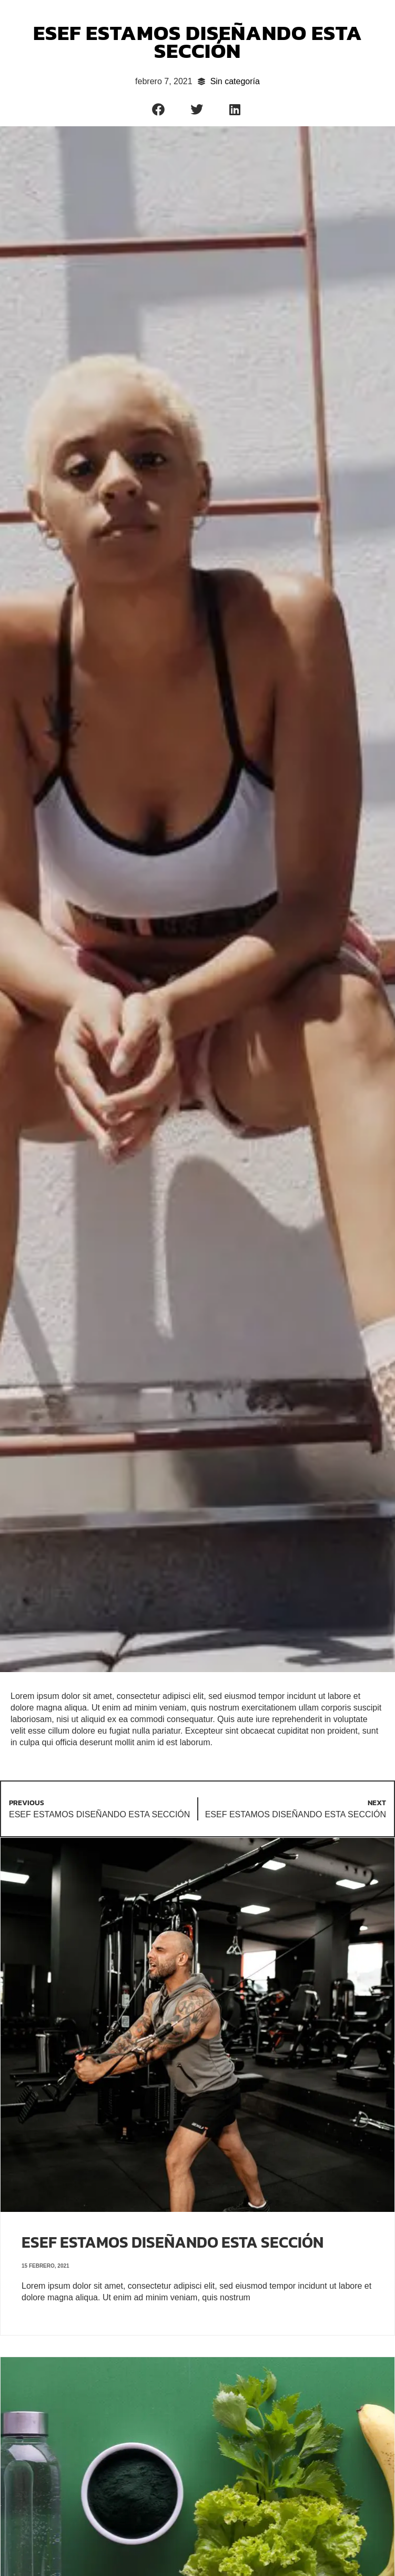 Image resolution: width=395 pixels, height=2576 pixels. What do you see at coordinates (235, 81) in the screenshot?
I see `Sin categoría` at bounding box center [235, 81].